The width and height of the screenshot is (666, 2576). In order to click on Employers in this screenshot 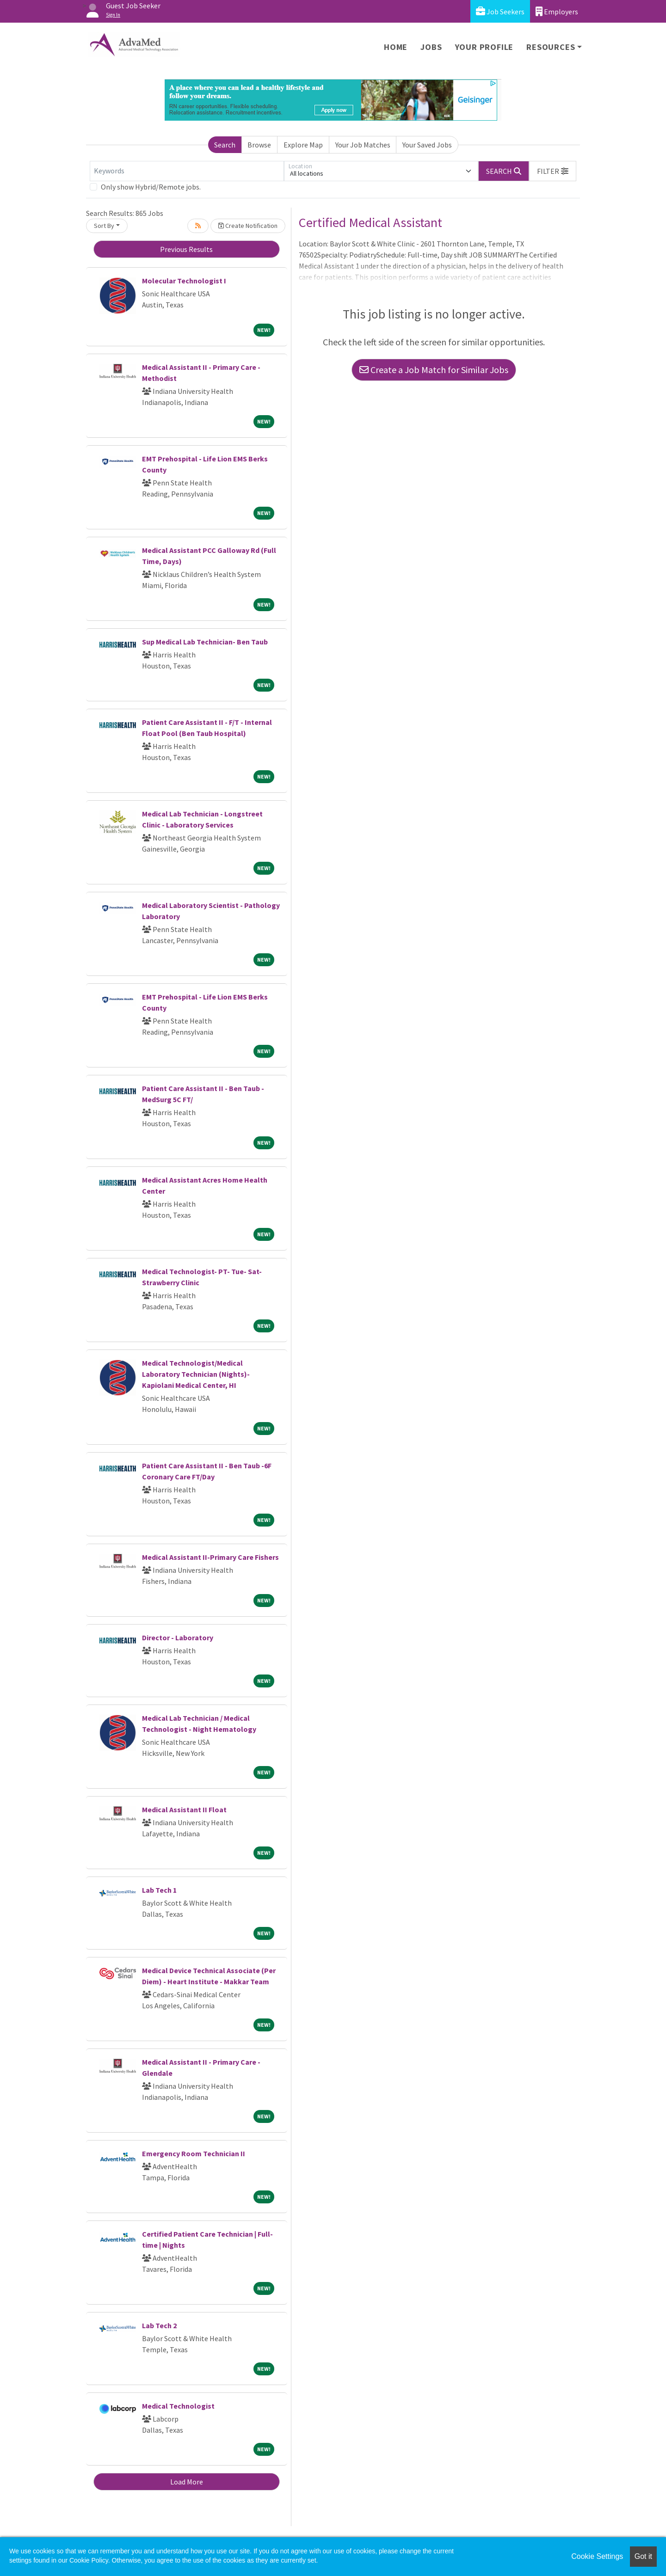, I will do `click(557, 11)`.